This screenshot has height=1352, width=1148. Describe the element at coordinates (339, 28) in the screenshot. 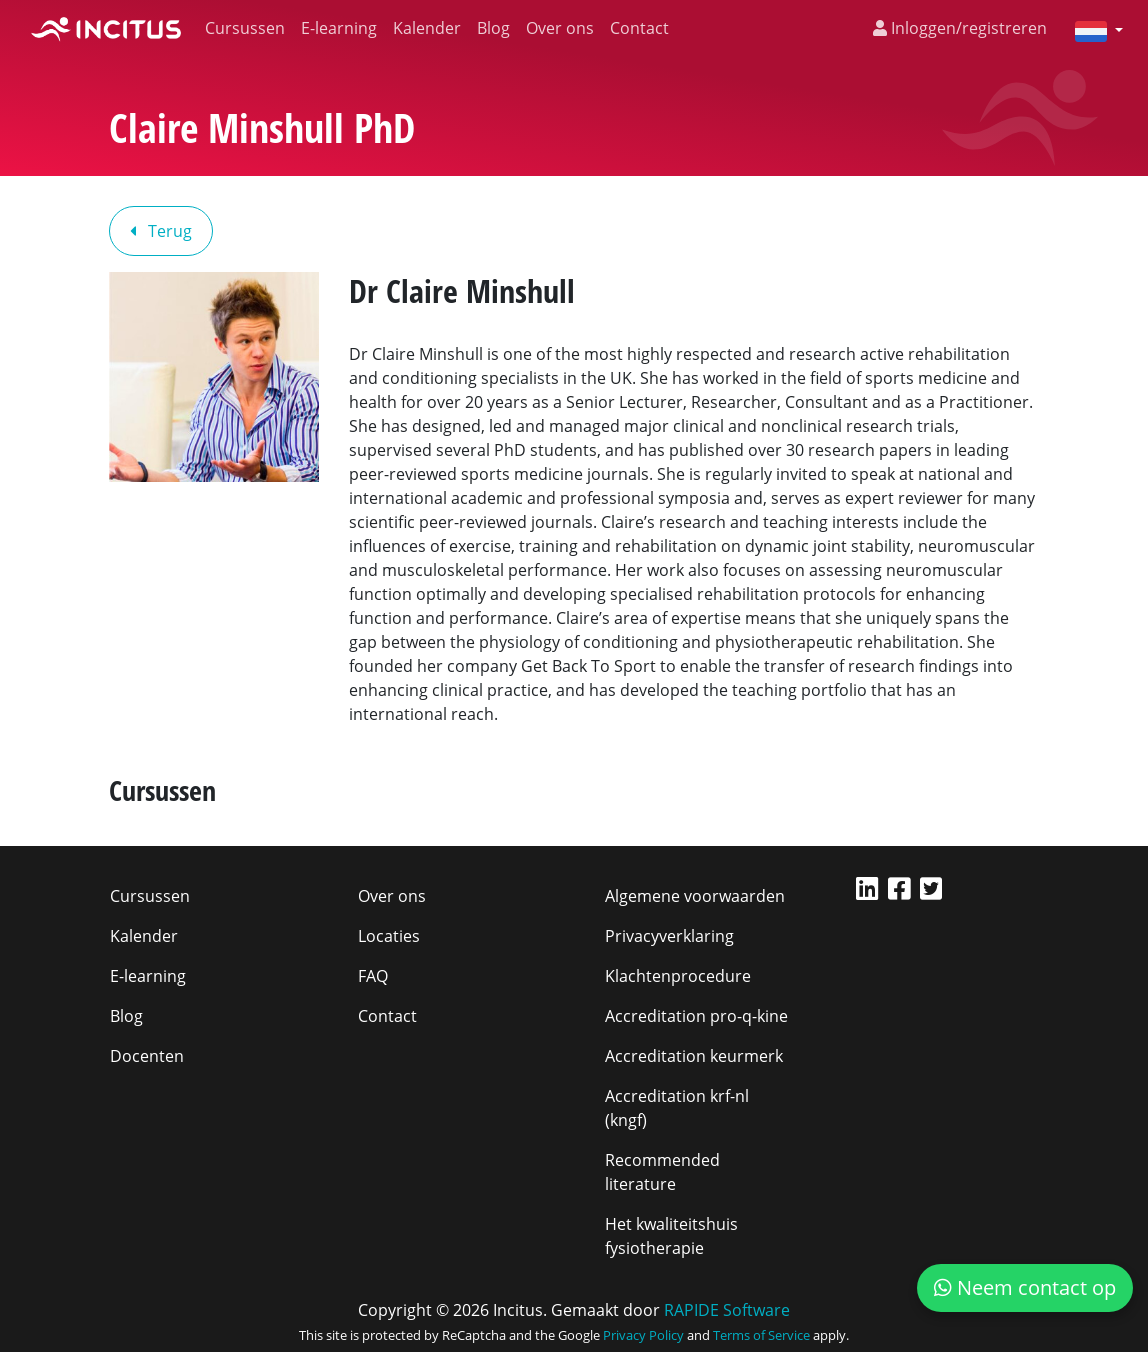

I see `E-learning` at that location.